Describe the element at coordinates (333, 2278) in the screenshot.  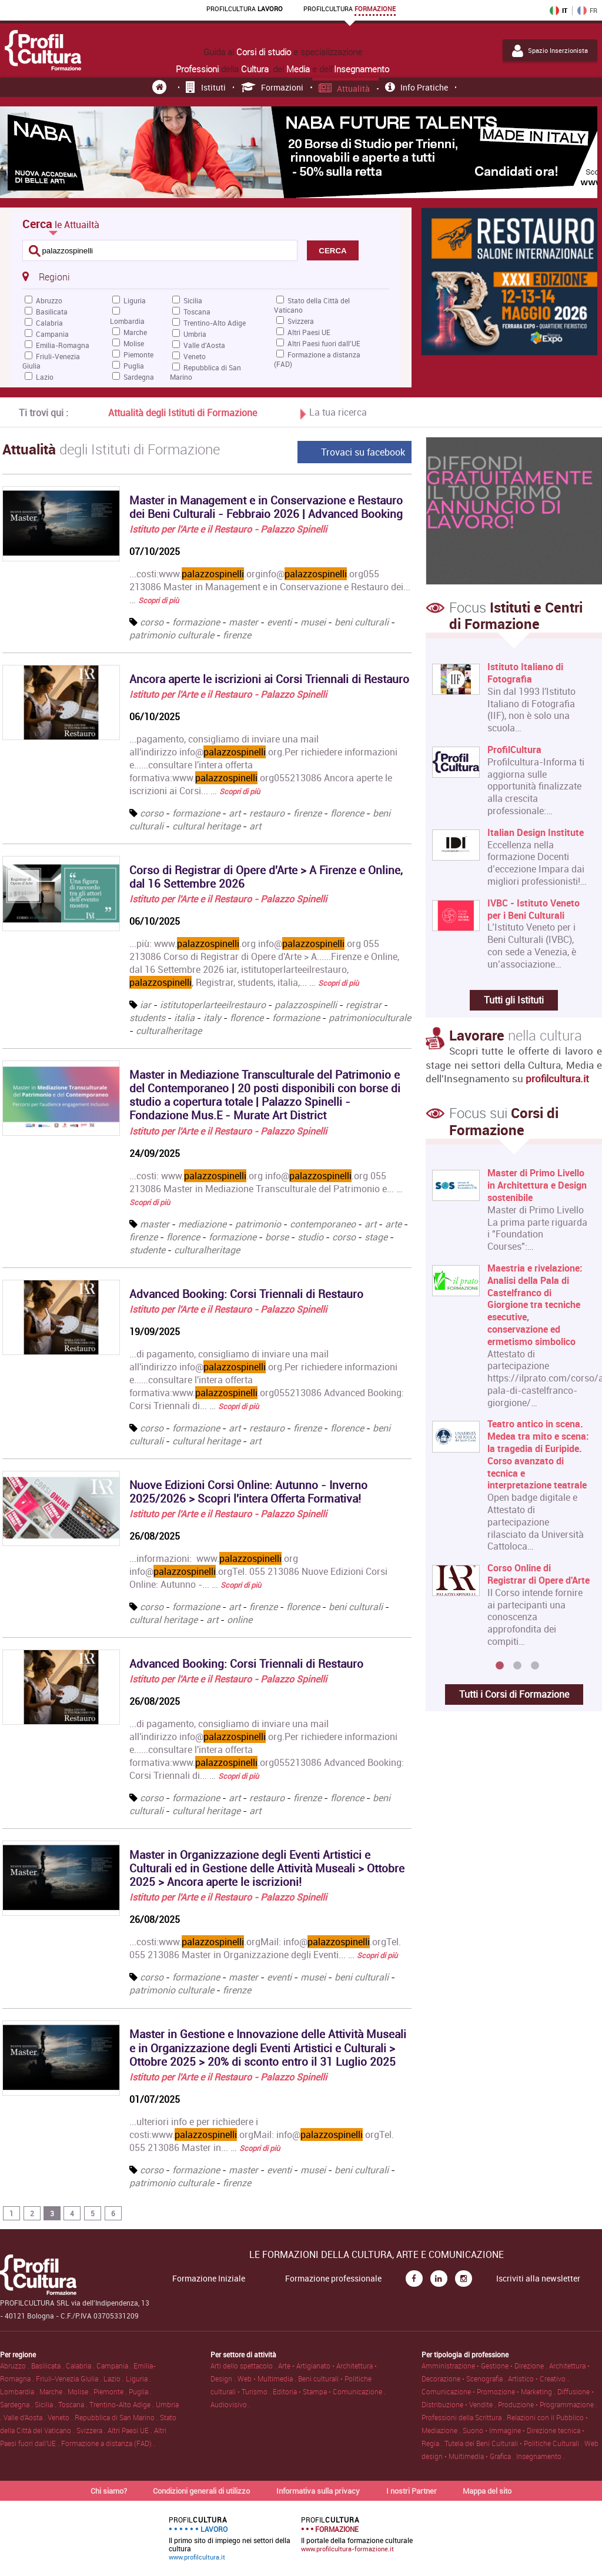
I see `Formazione professionale` at that location.